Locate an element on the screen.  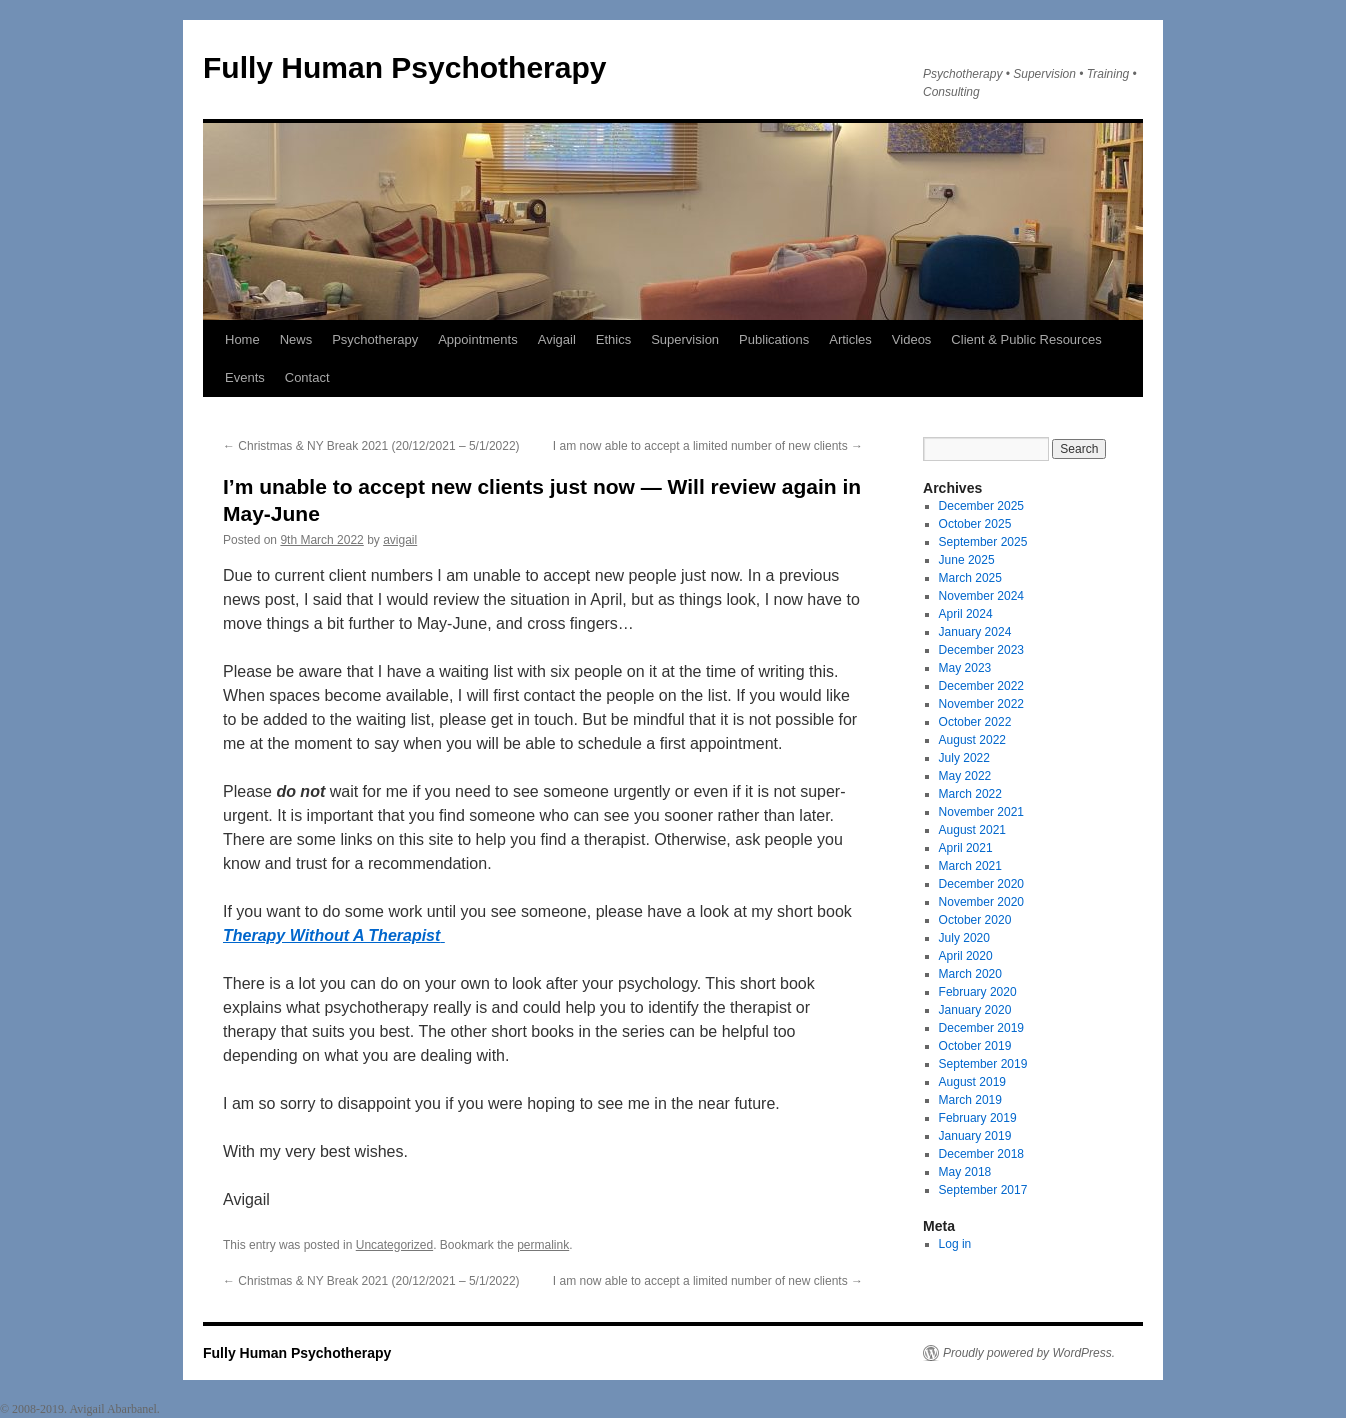
May 2018 is located at coordinates (965, 1172).